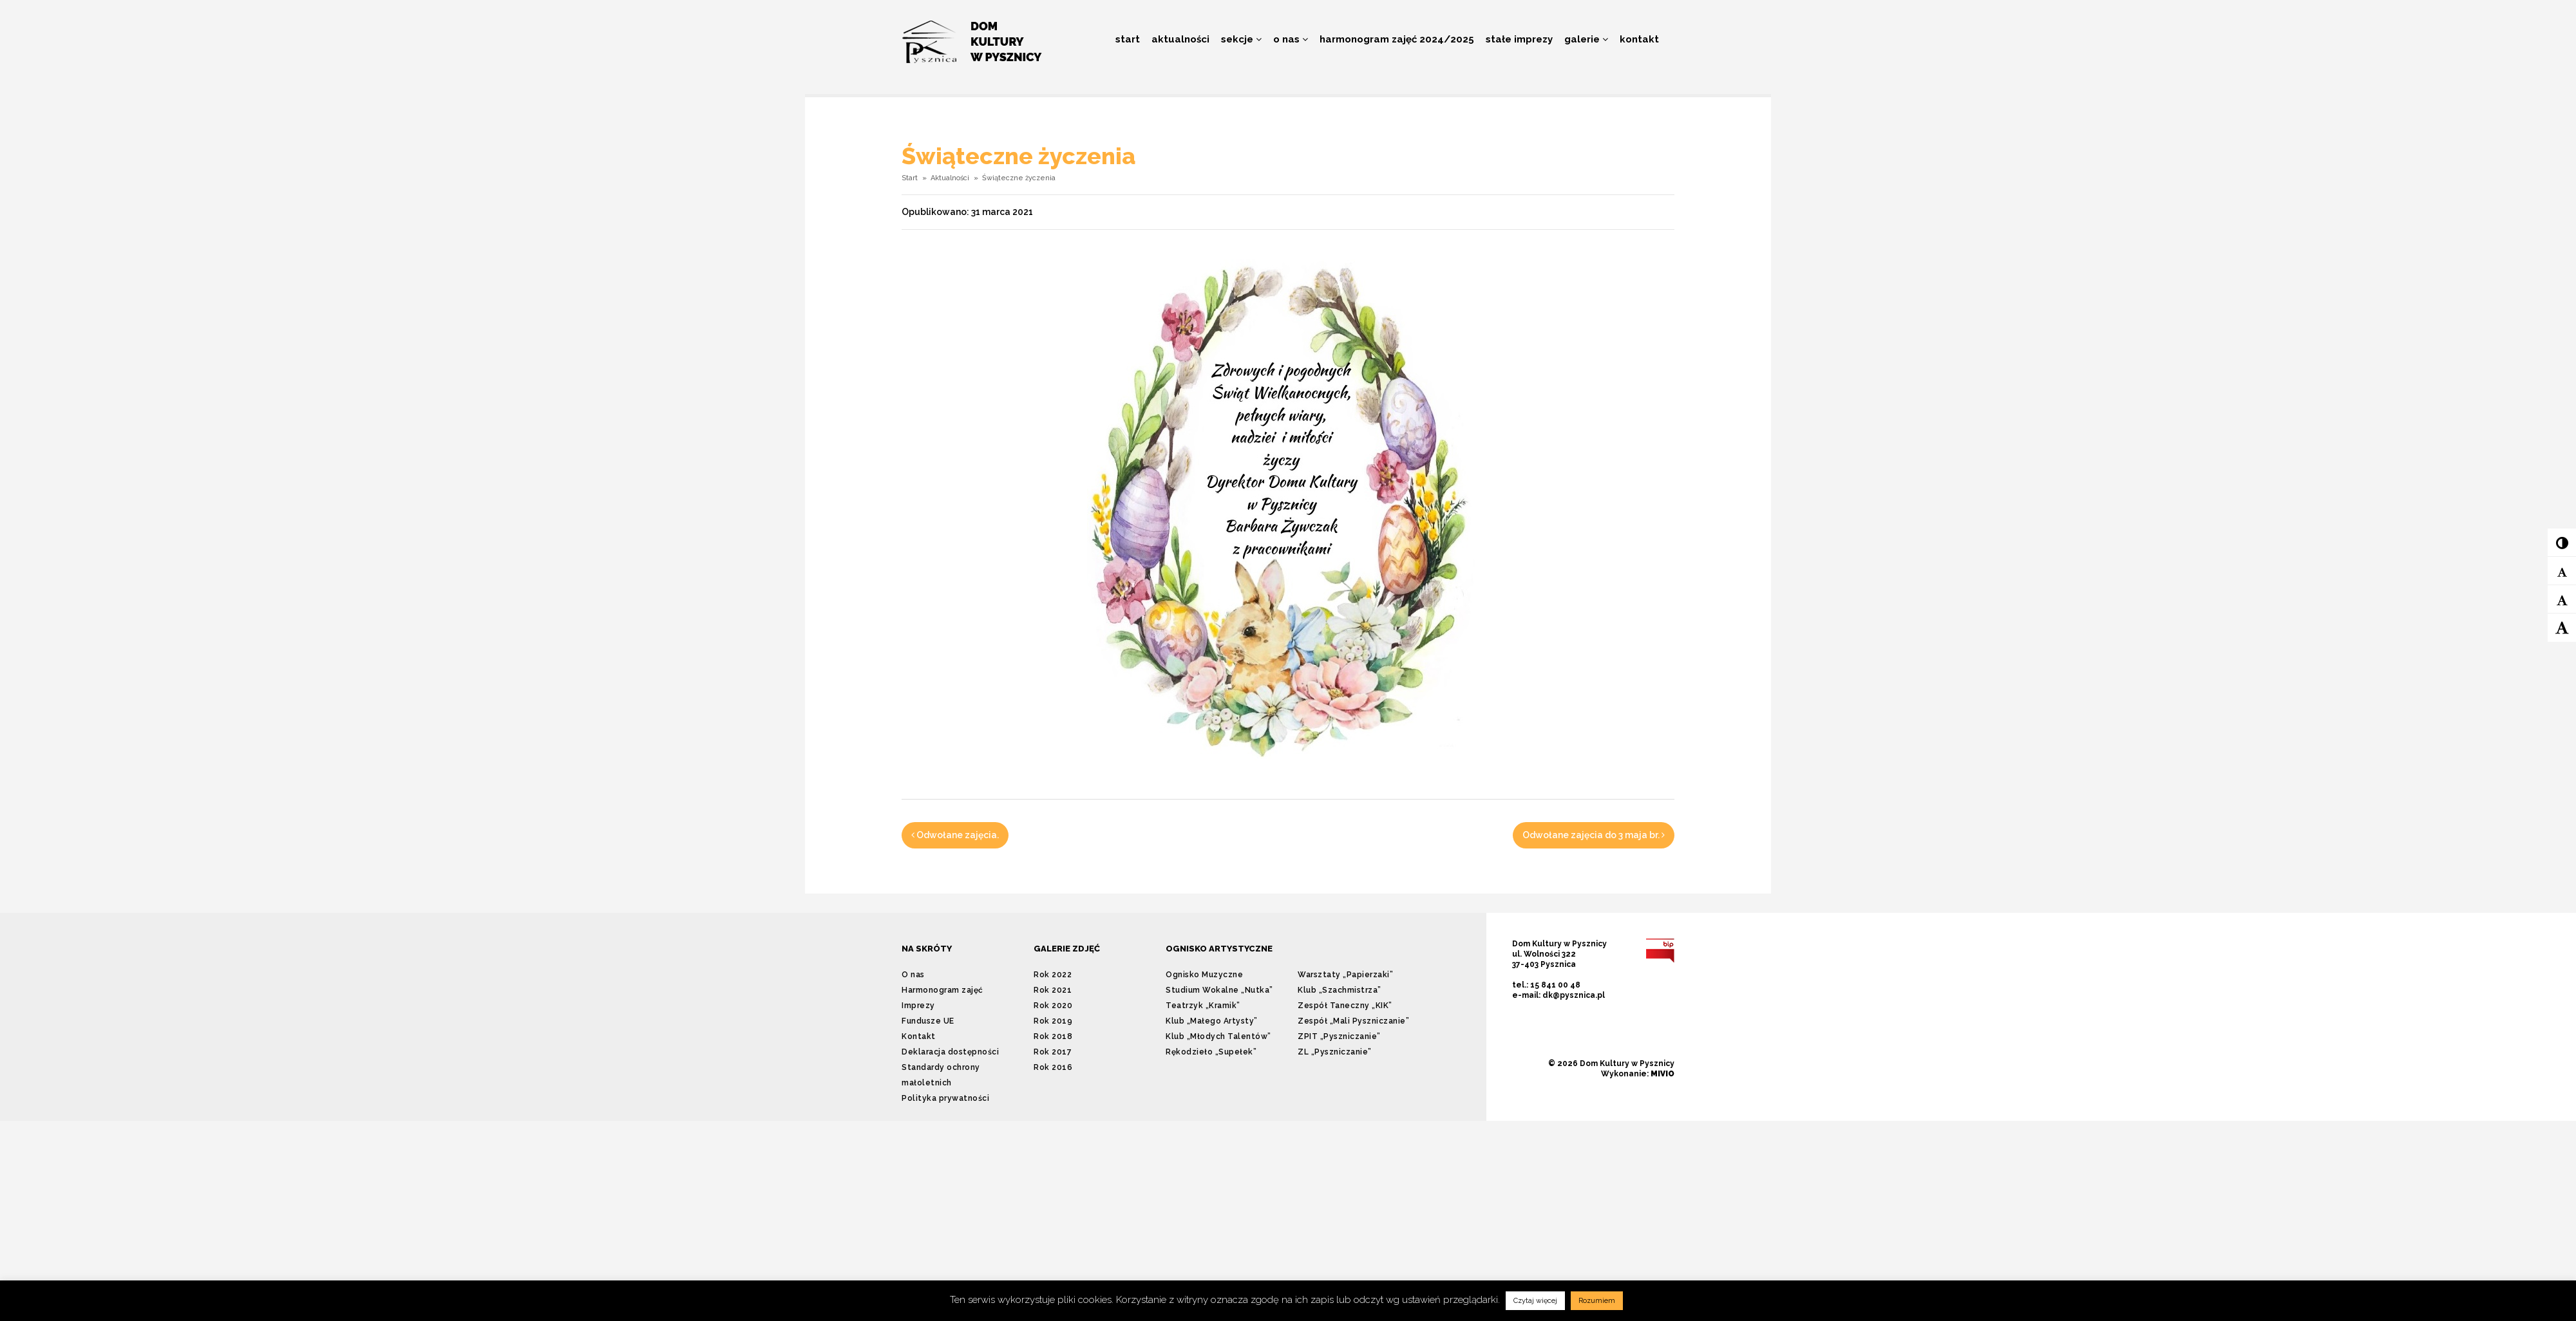 This screenshot has height=1321, width=2576. I want to click on Rozumiem [button], so click(1596, 1301).